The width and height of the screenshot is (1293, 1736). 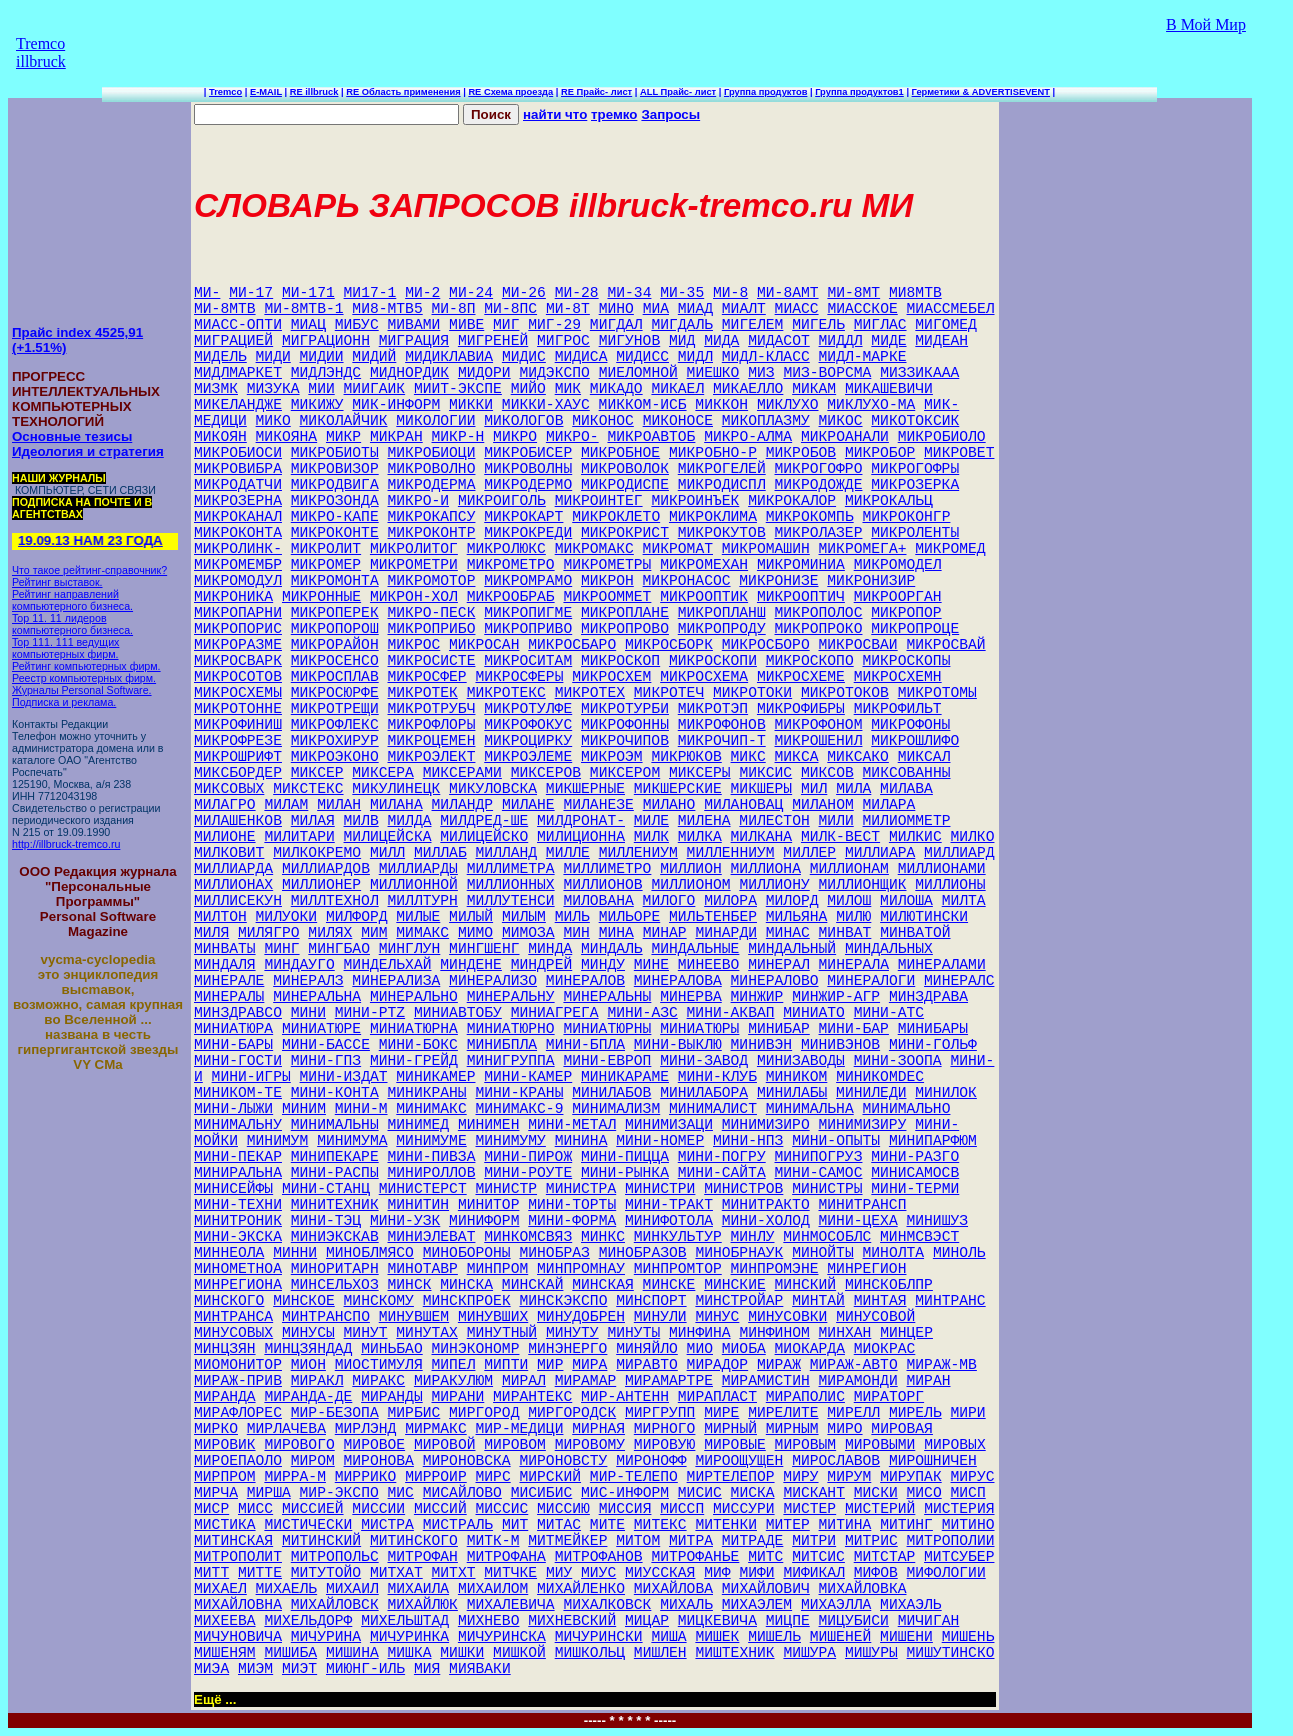 What do you see at coordinates (778, 581) in the screenshot?
I see `МИКРОНИЗЕ` at bounding box center [778, 581].